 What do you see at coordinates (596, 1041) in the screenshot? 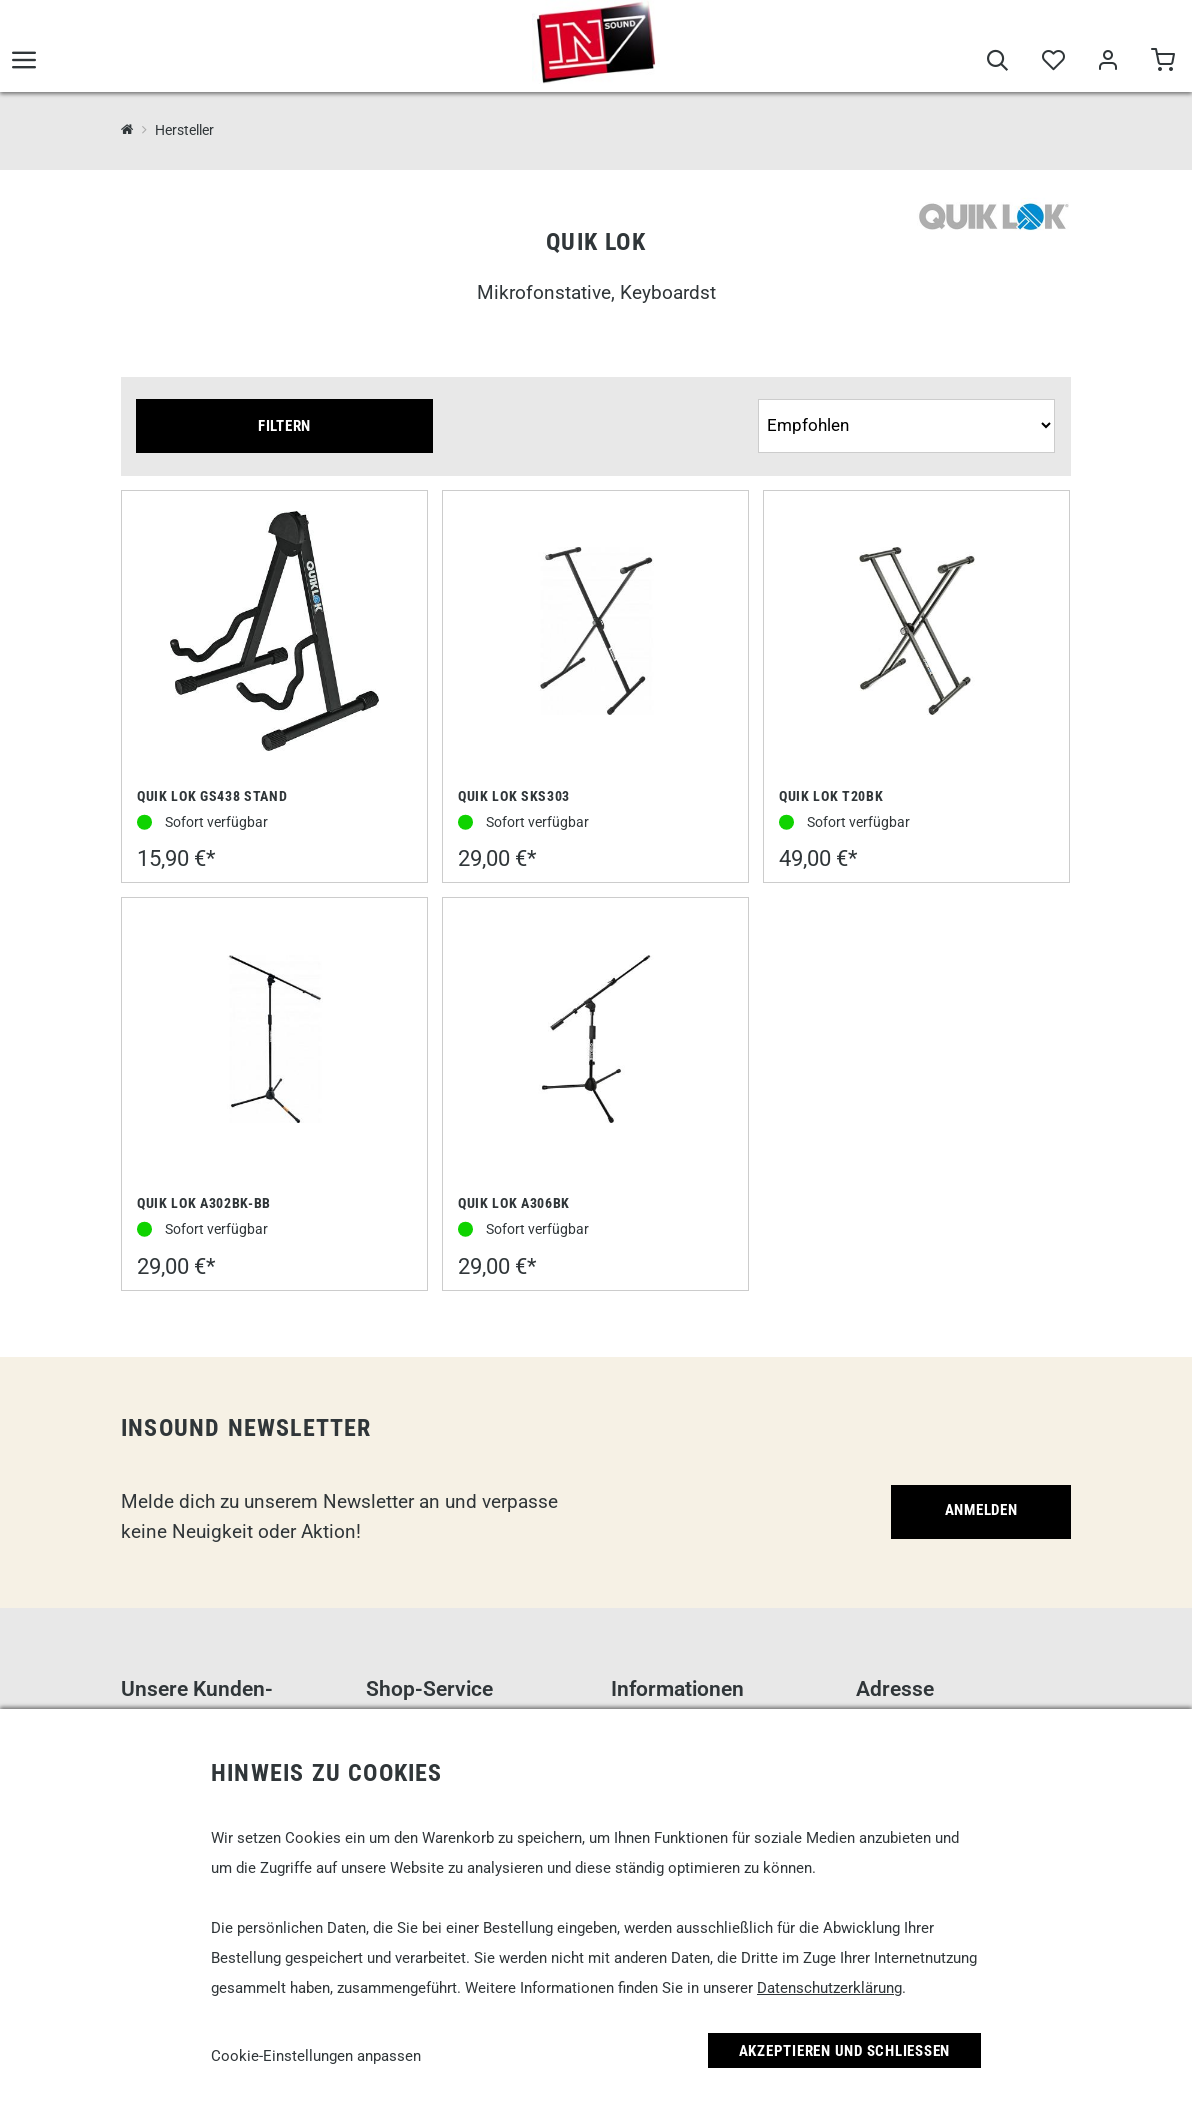
I see `[Quik Lok A306BK]` at bounding box center [596, 1041].